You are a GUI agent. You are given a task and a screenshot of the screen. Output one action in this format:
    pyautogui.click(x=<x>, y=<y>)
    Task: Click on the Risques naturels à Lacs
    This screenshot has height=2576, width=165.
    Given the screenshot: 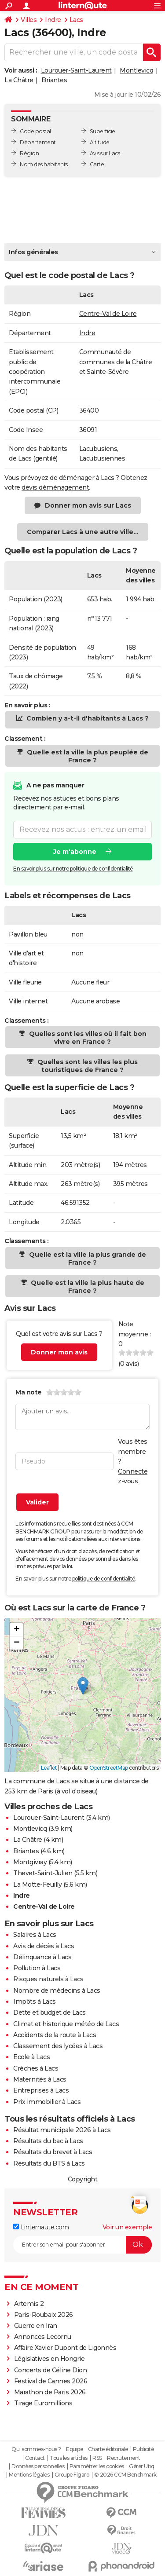 What is the action you would take?
    pyautogui.click(x=48, y=1979)
    